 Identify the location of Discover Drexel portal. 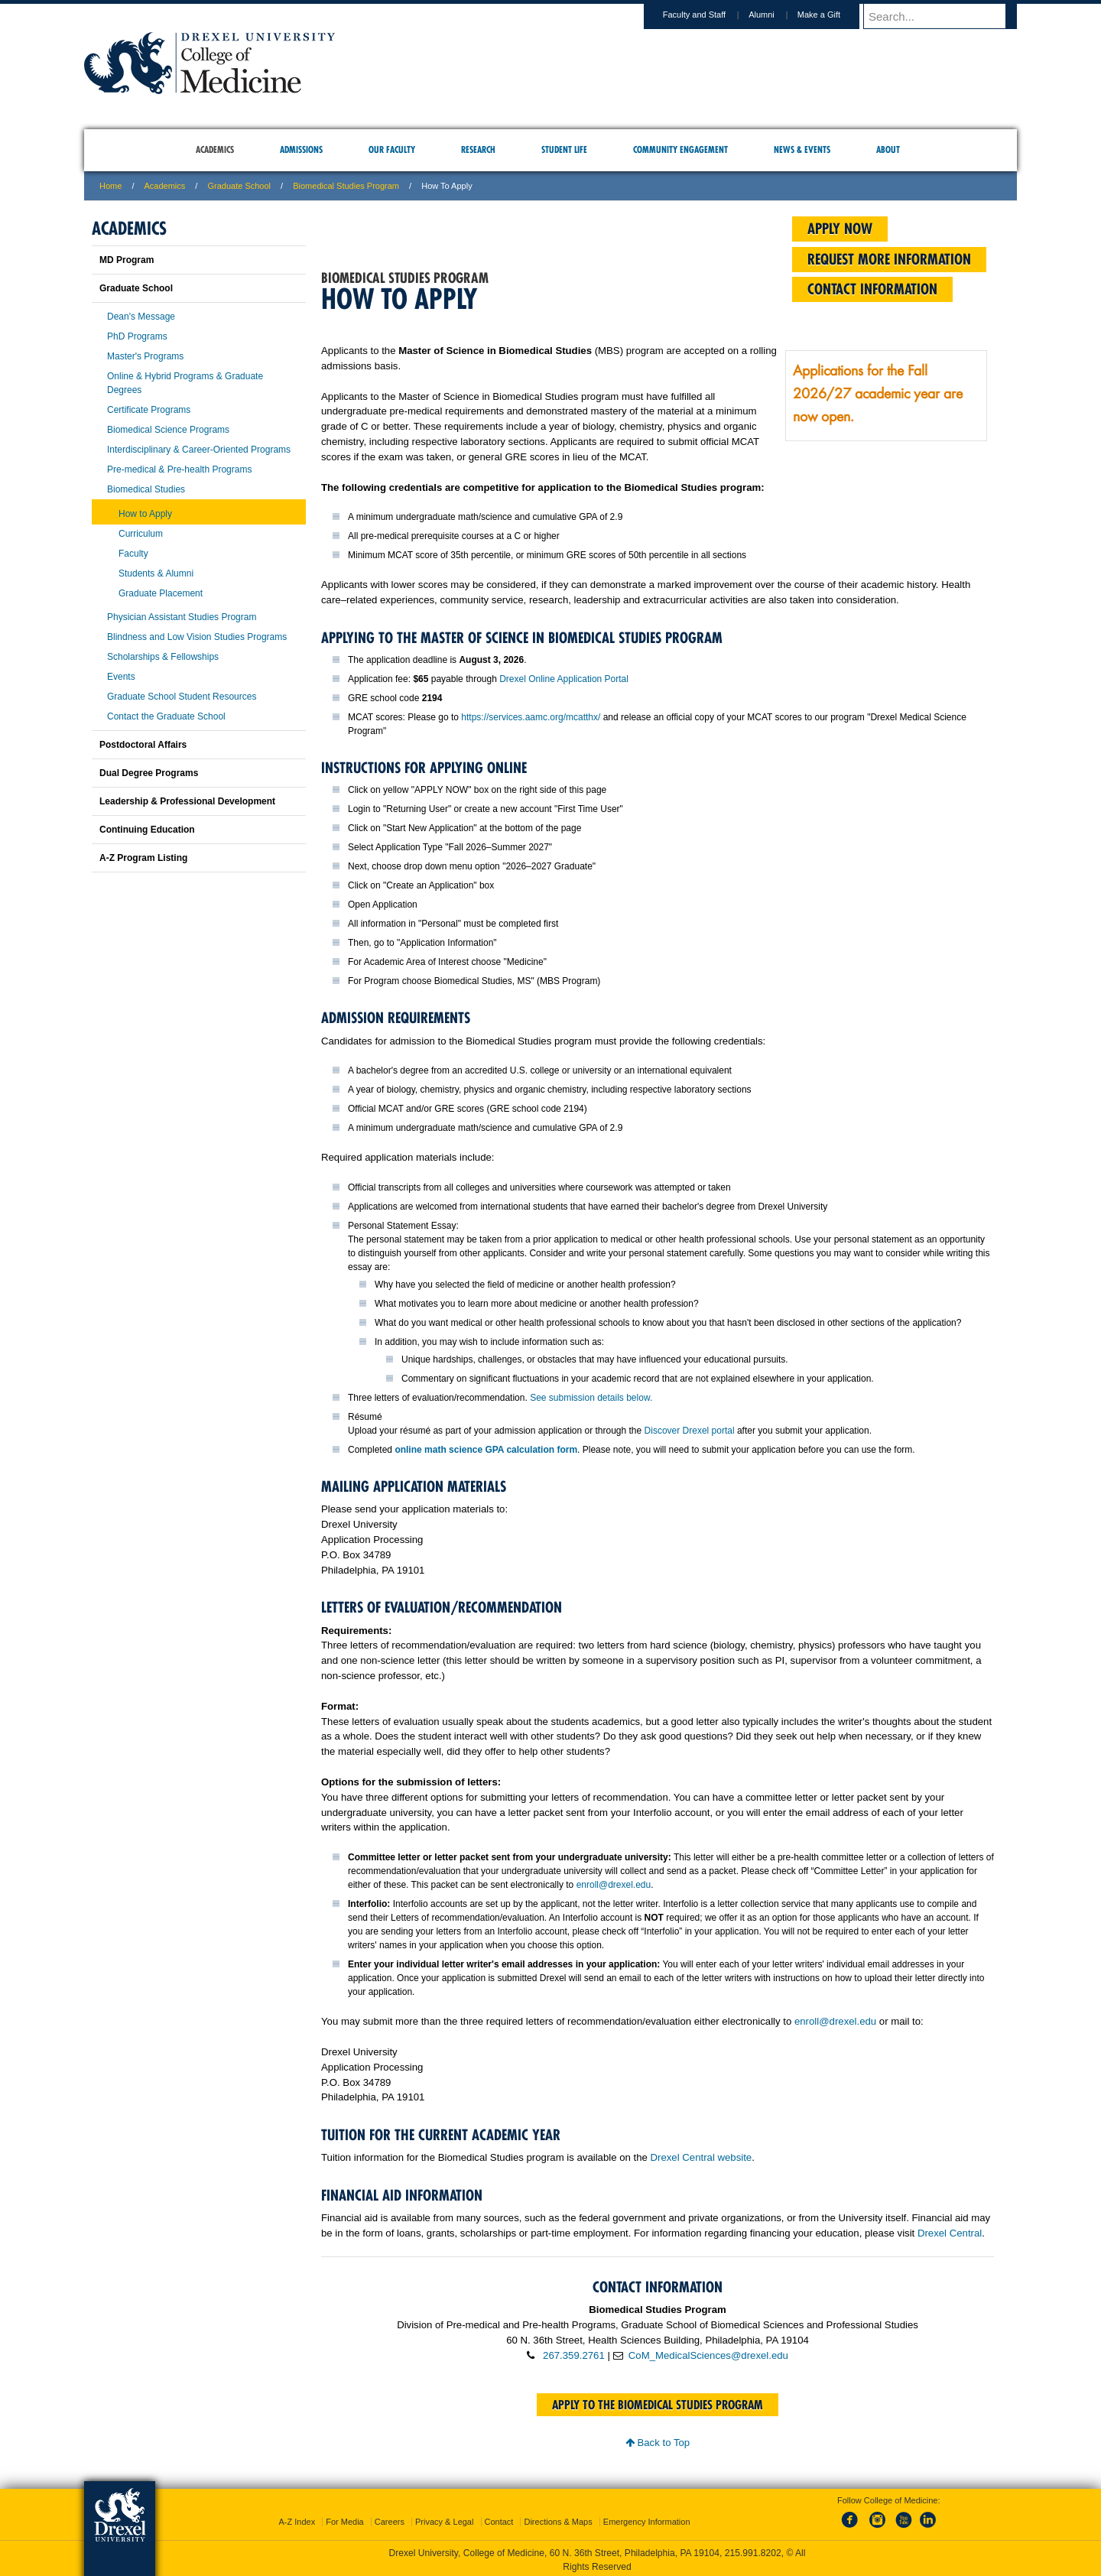
(690, 1430).